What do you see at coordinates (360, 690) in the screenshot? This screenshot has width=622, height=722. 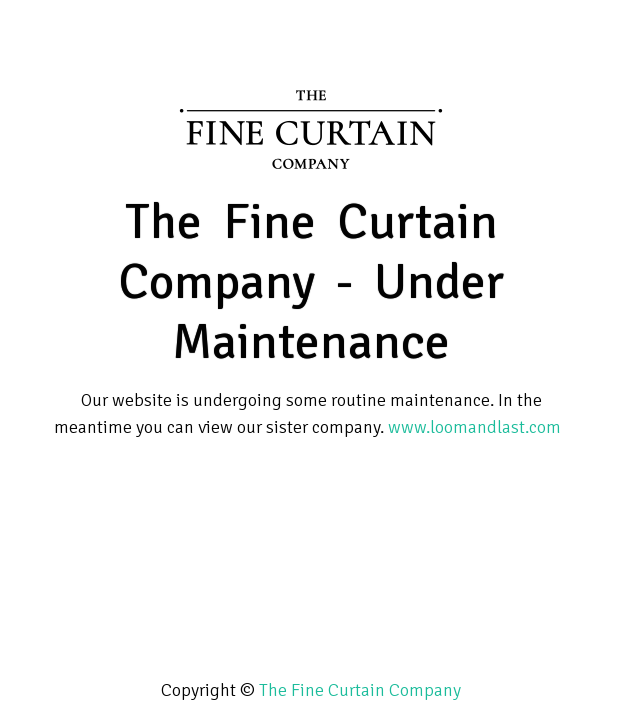 I see `The Fine Curtain Company` at bounding box center [360, 690].